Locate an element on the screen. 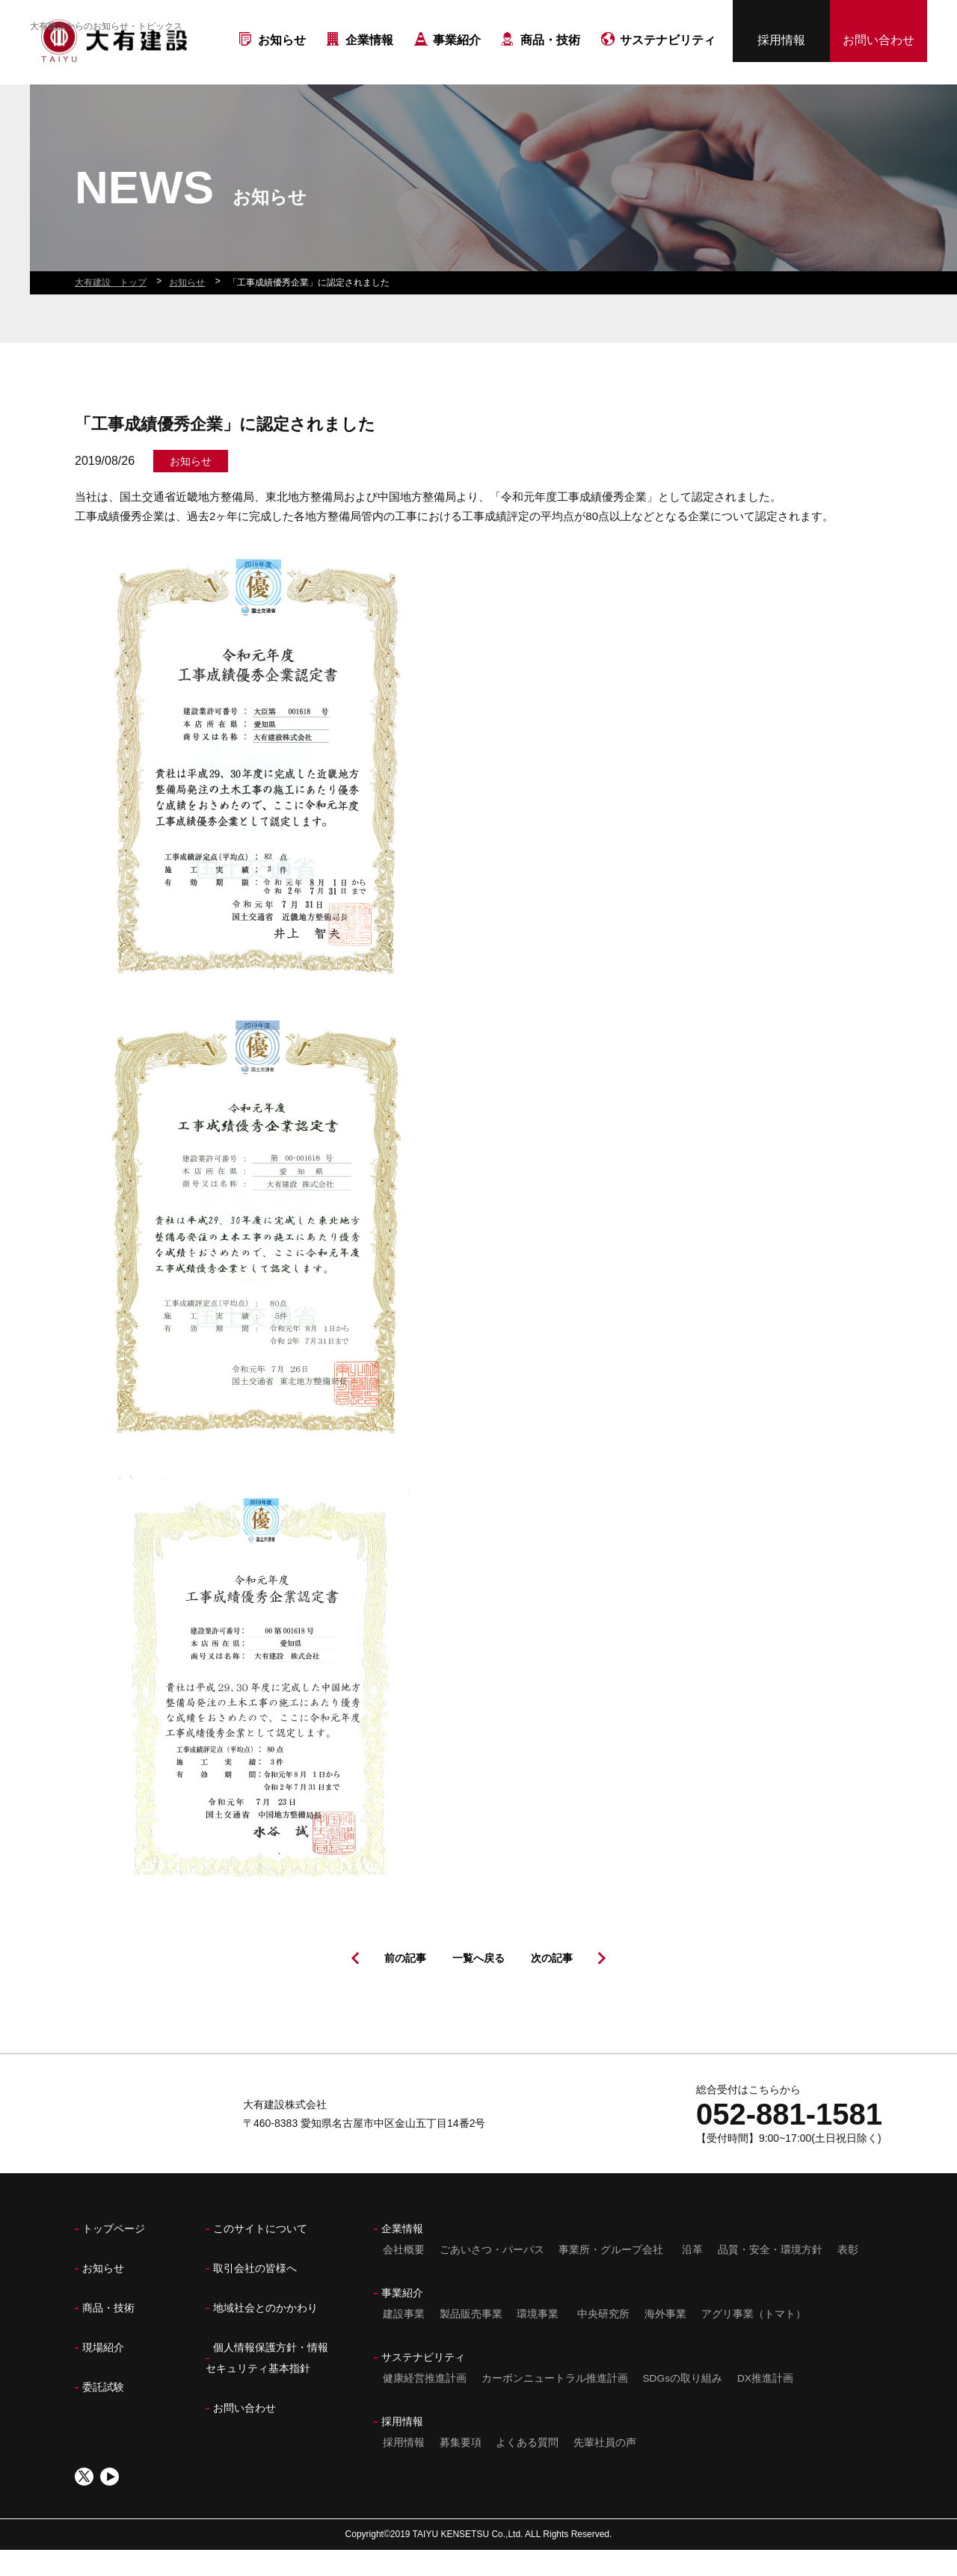 Image resolution: width=957 pixels, height=2576 pixels. アグリ事業（トマト） is located at coordinates (756, 2340).